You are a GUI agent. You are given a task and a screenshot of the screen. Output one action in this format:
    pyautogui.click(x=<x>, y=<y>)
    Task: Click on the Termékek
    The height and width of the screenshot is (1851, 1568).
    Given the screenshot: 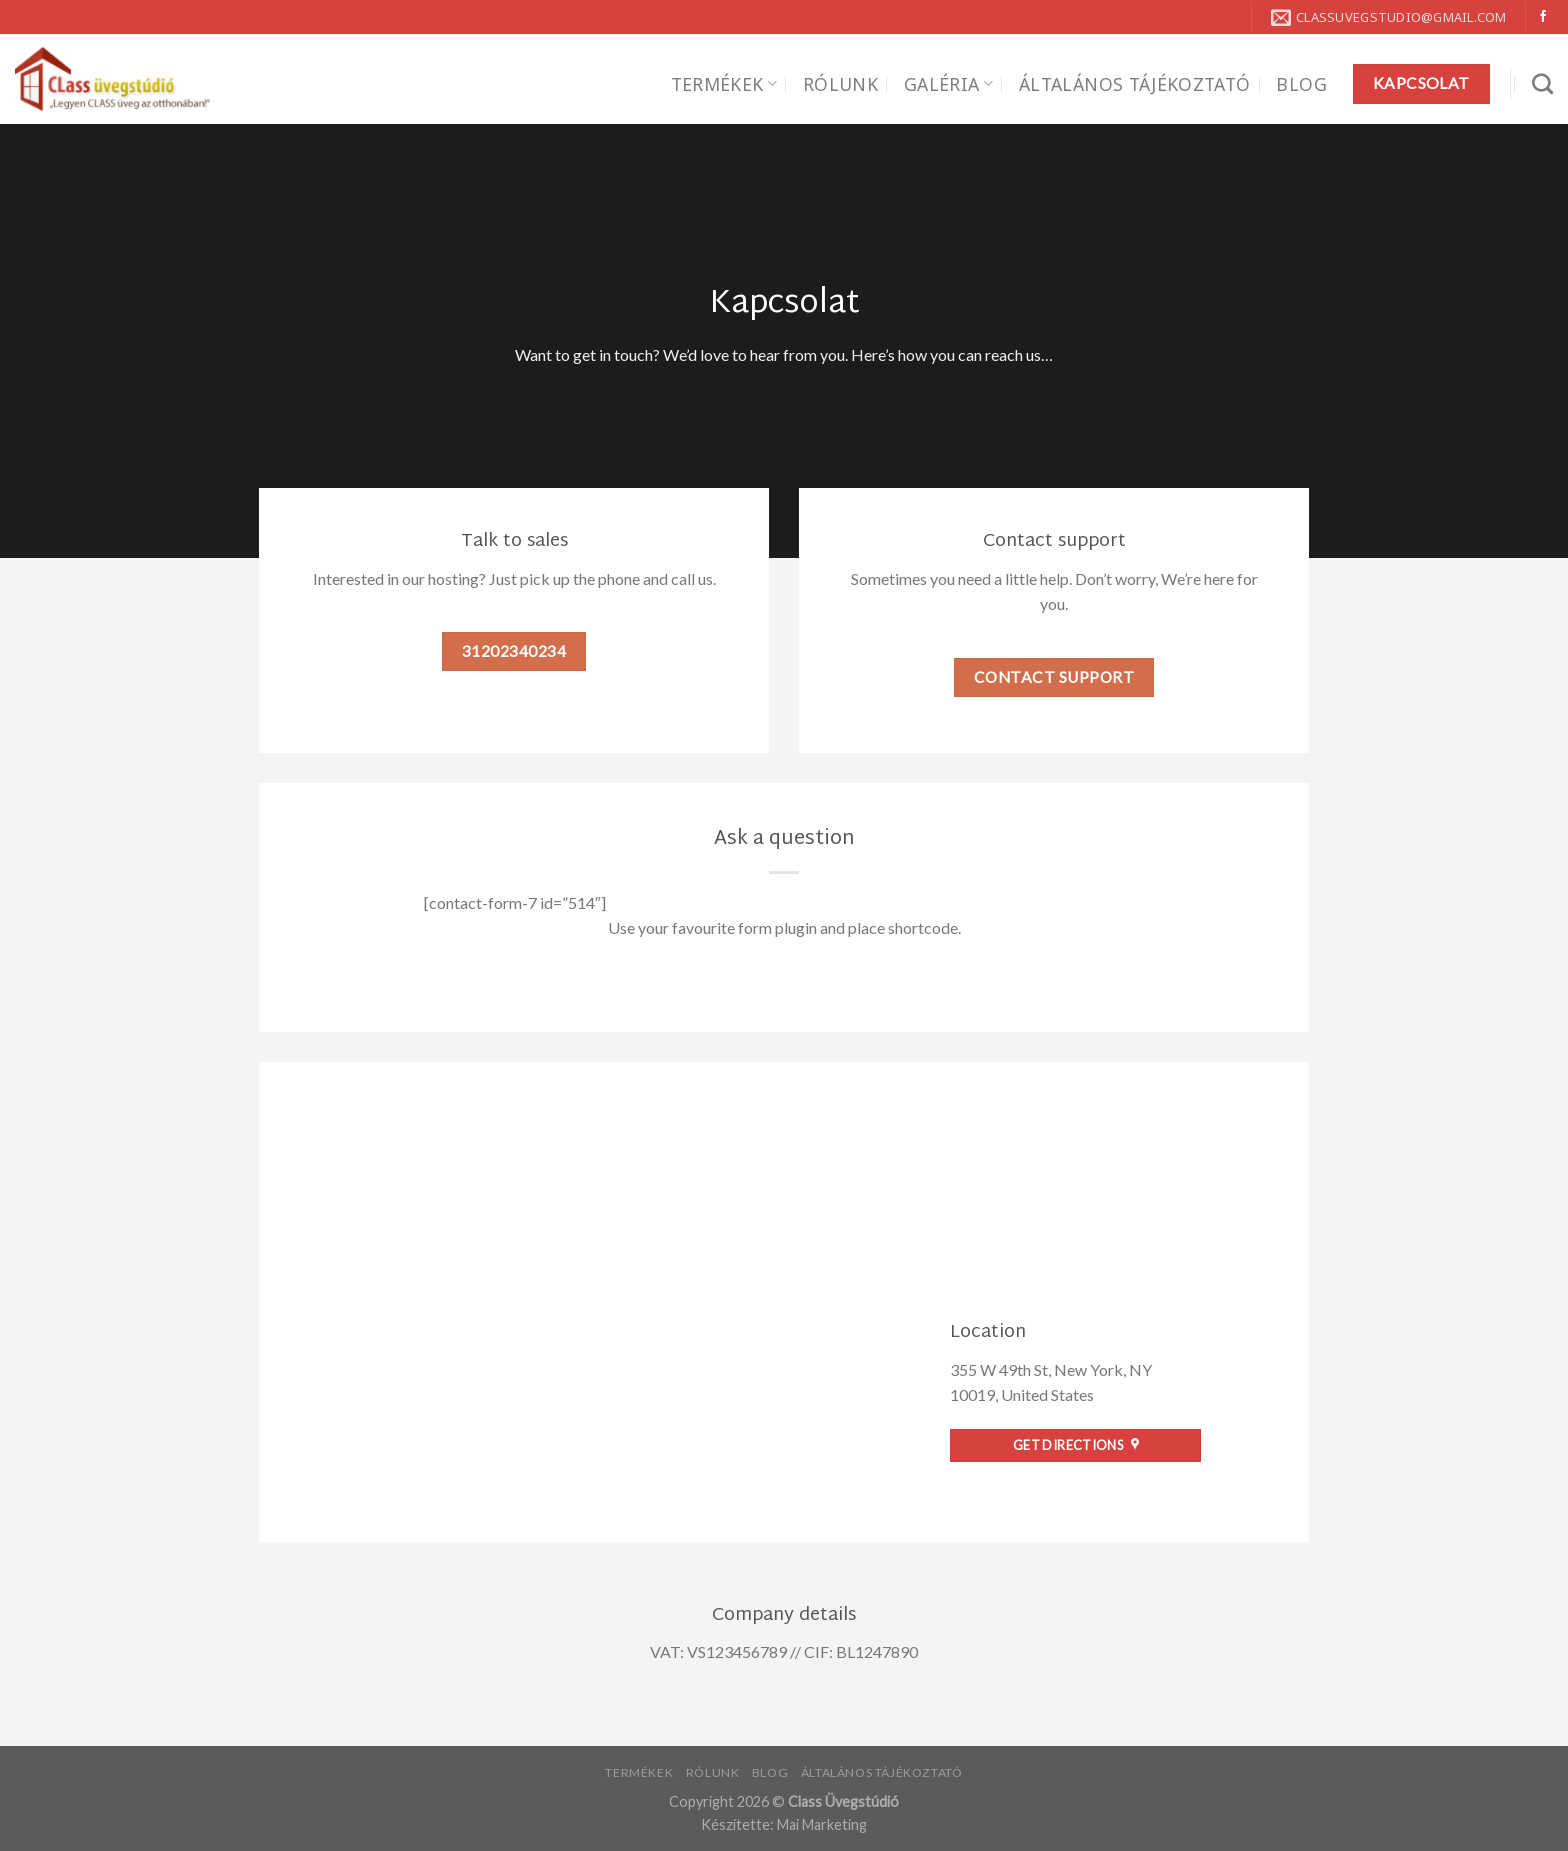 What is the action you would take?
    pyautogui.click(x=724, y=84)
    